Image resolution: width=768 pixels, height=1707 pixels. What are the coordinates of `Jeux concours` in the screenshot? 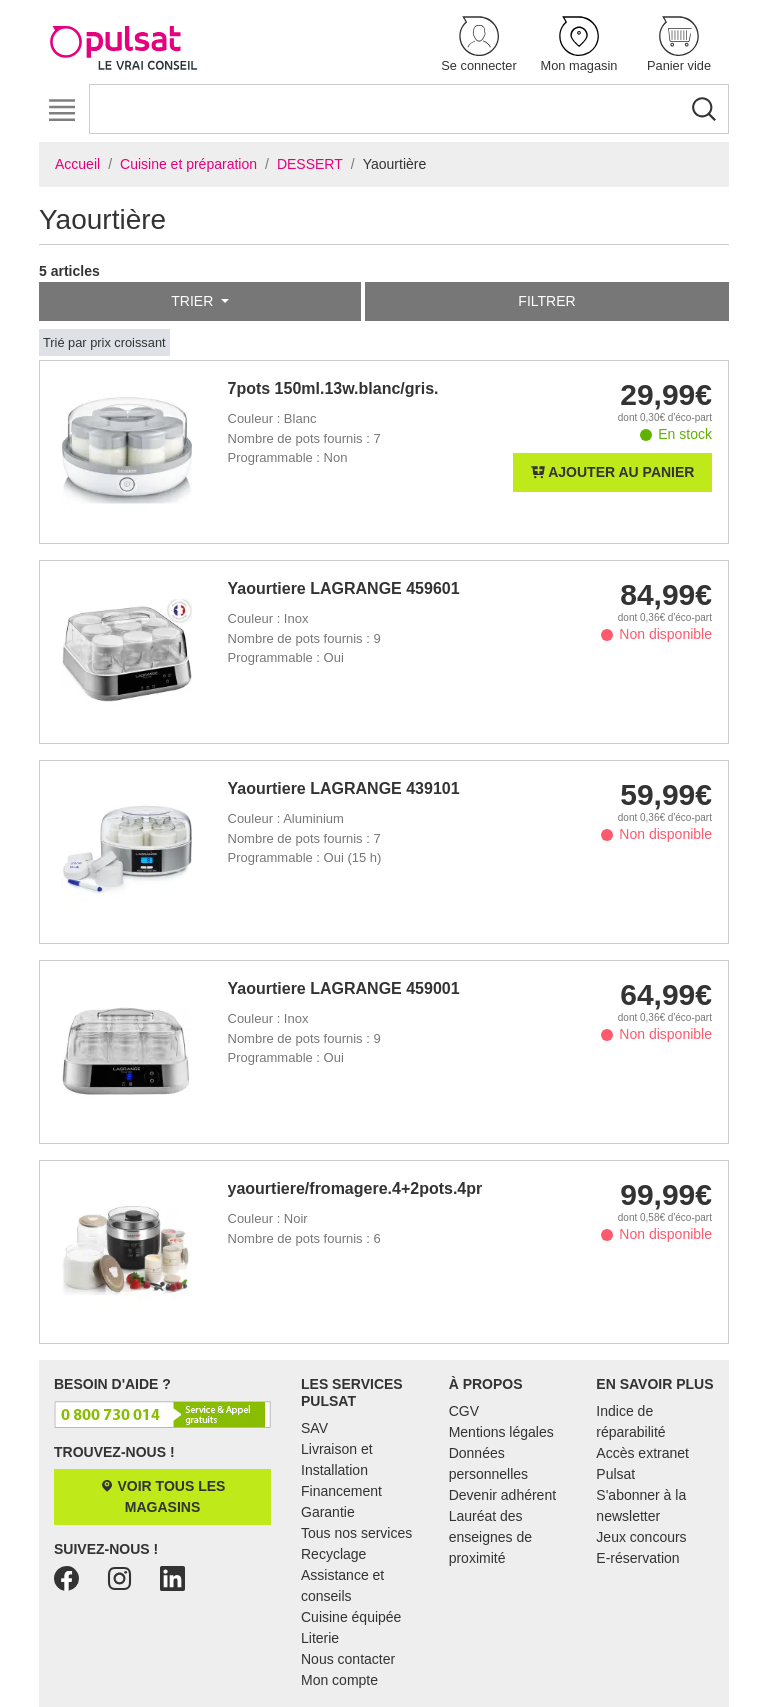 It's located at (641, 1537).